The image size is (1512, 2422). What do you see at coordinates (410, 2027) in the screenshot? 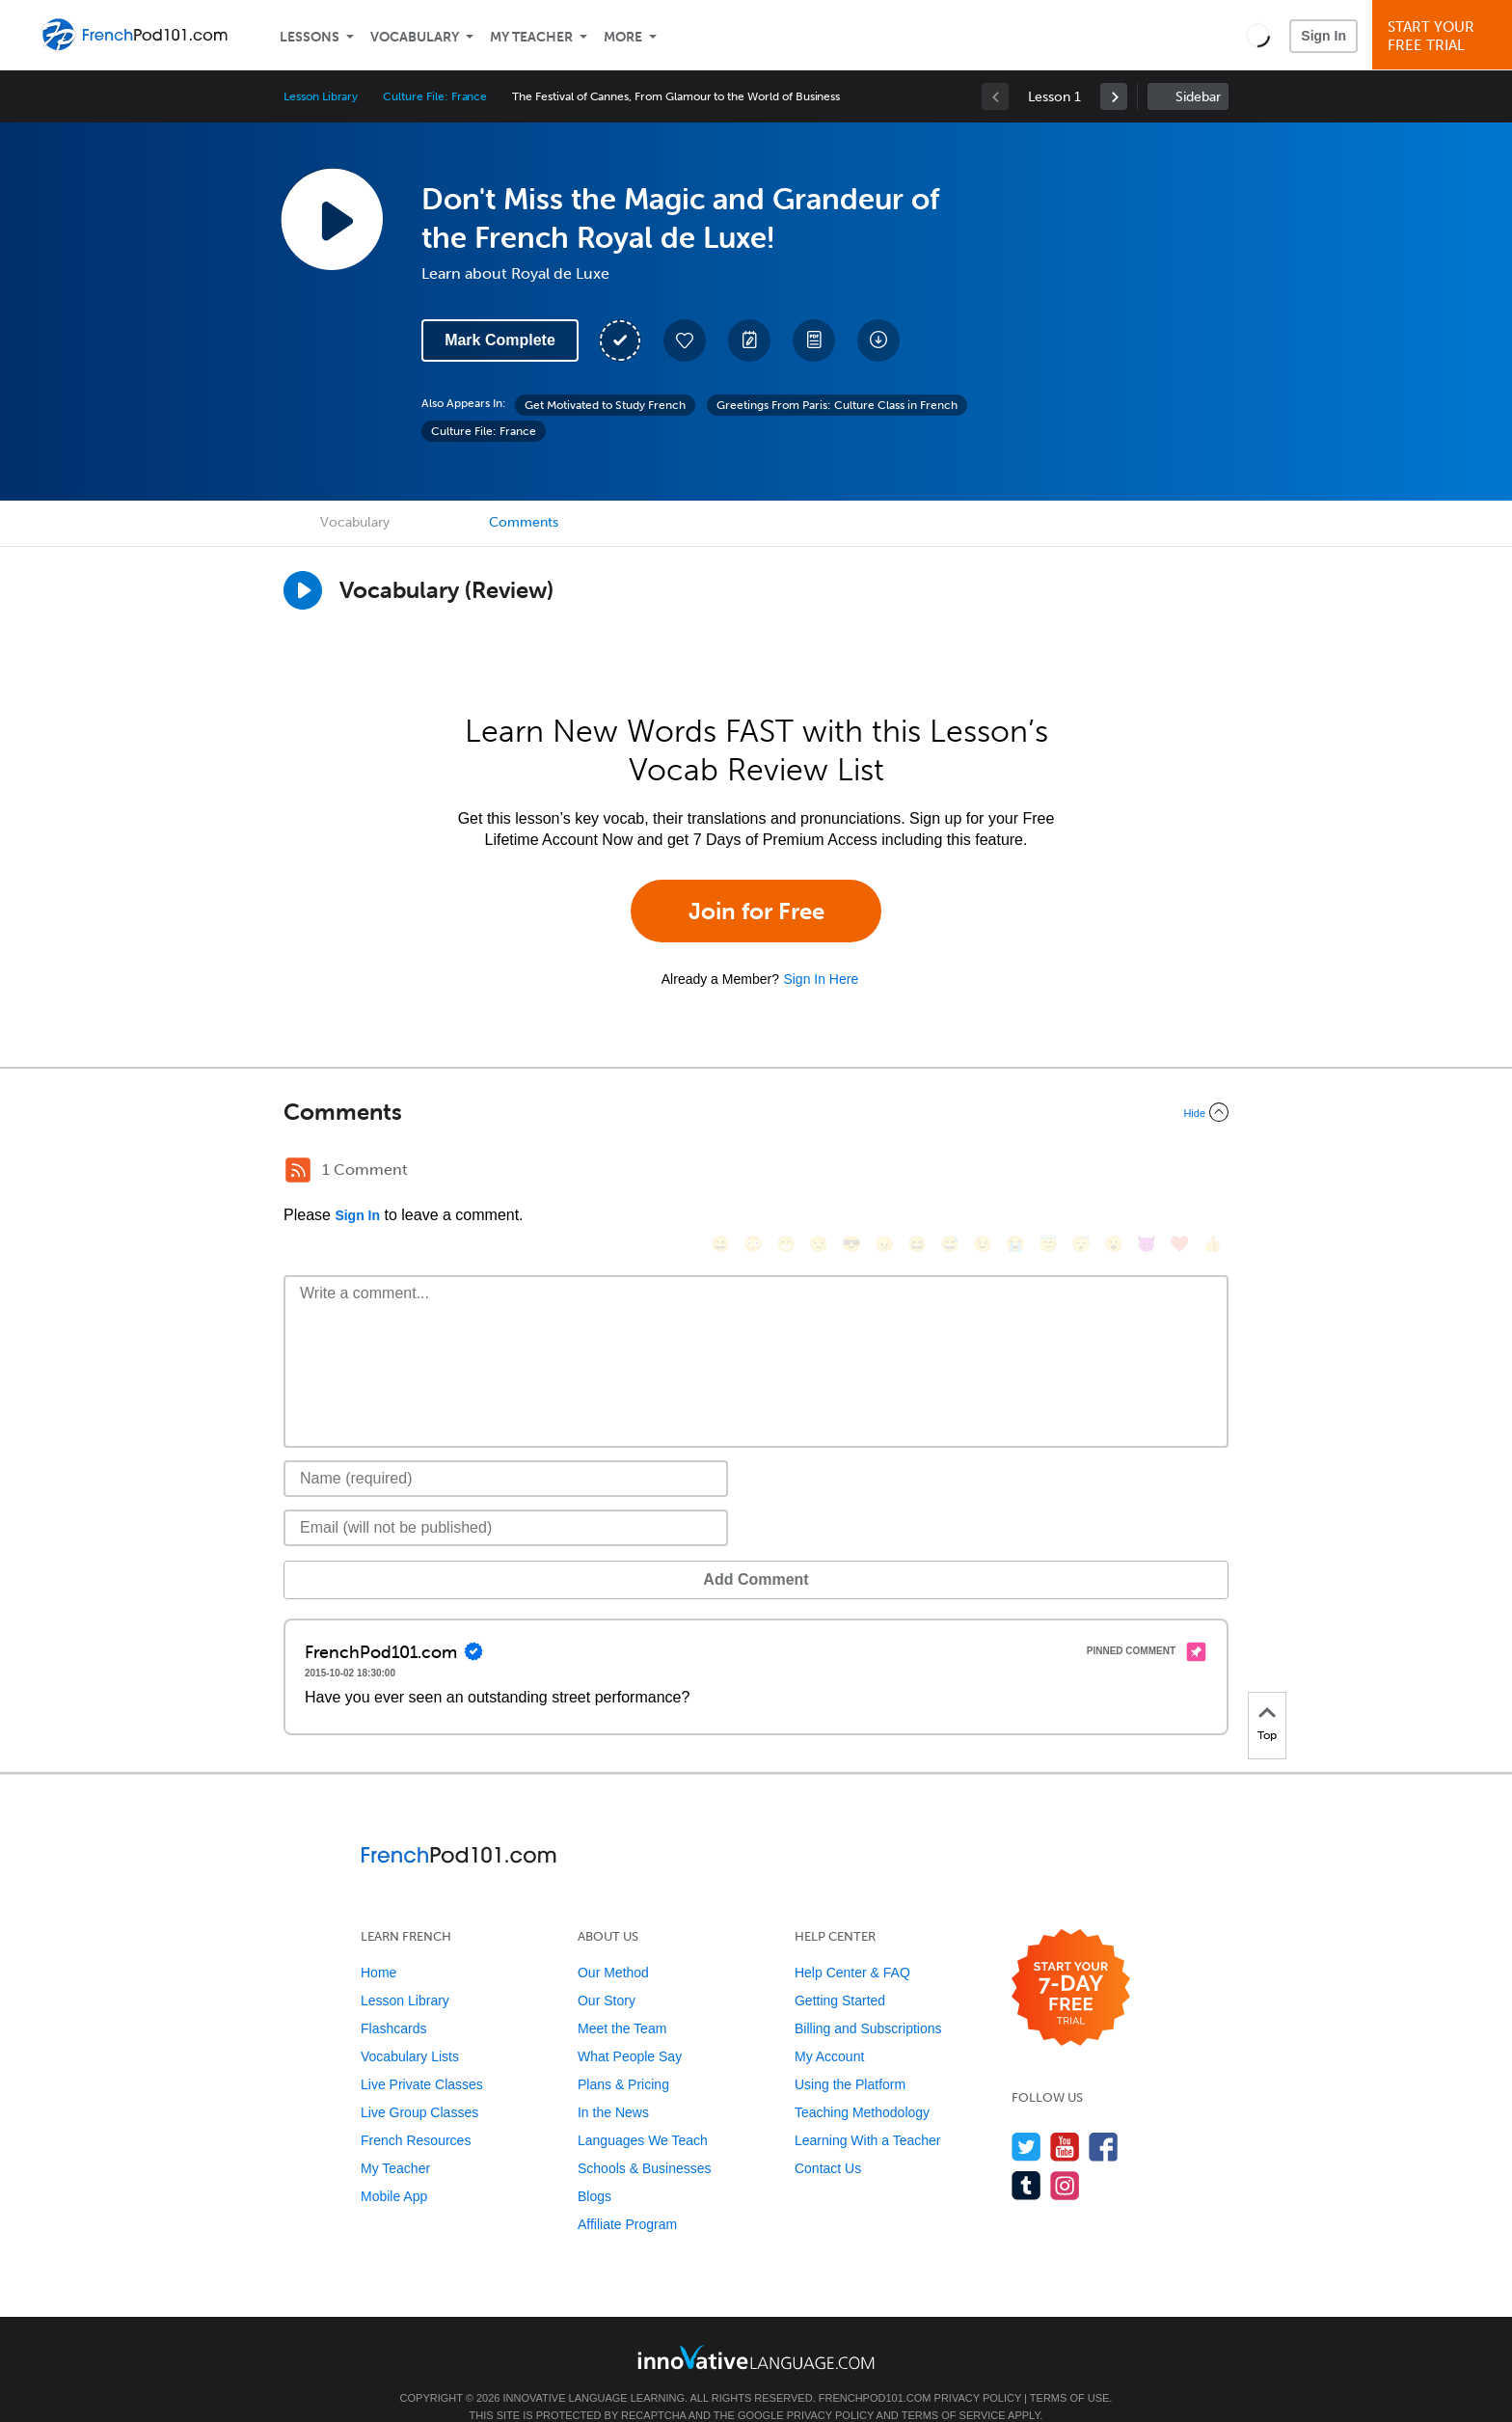
I see `Vocabulary Lists` at bounding box center [410, 2027].